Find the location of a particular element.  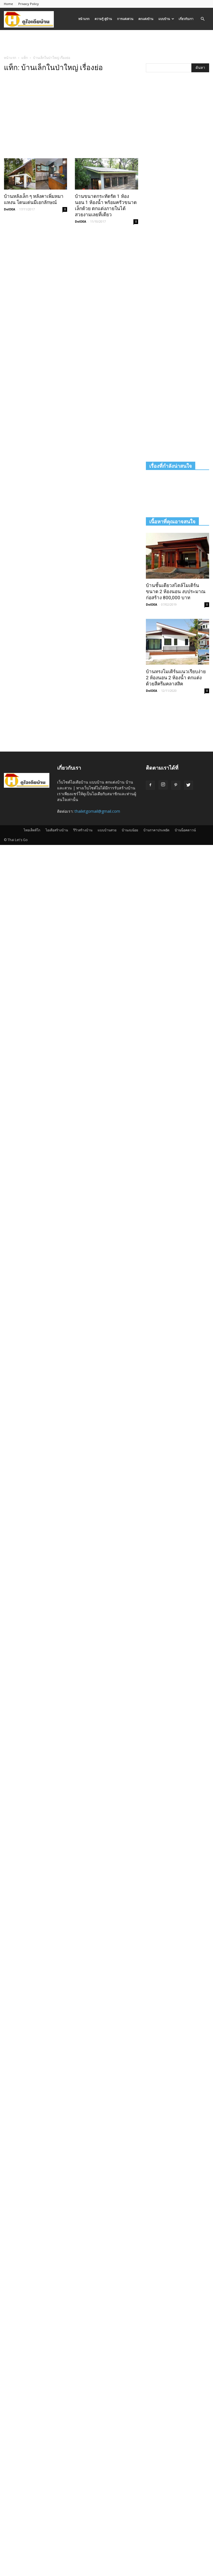

[Advertisement] is located at coordinates (106, 42).